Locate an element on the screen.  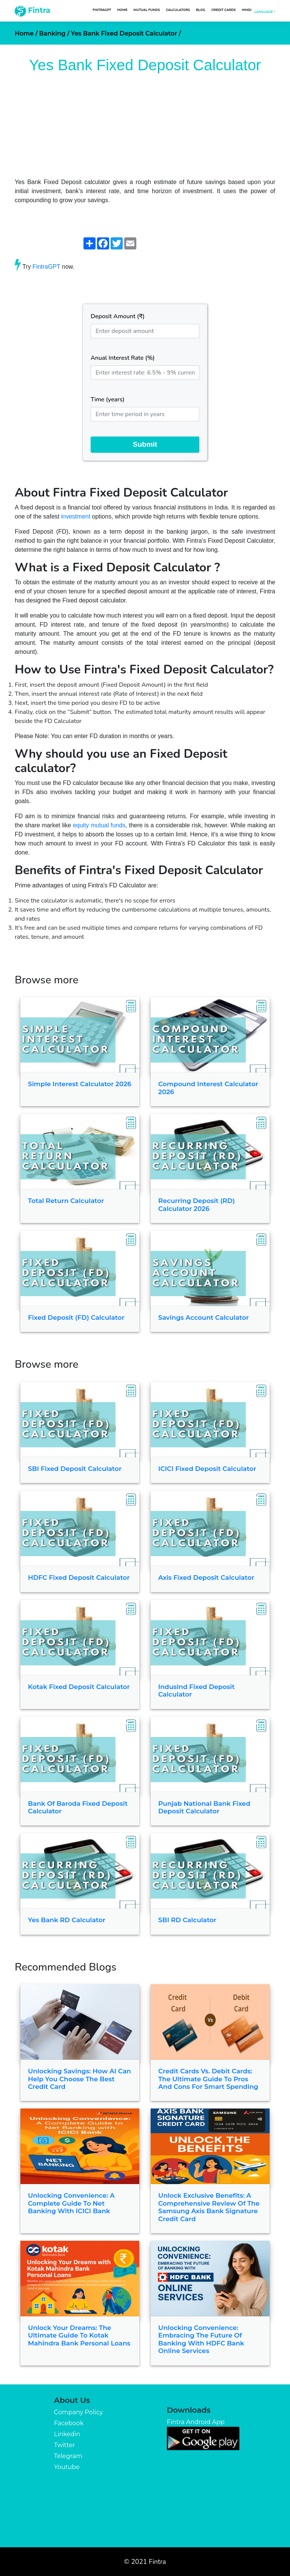
Fixed Deposit (FD) Calculator is located at coordinates (76, 1317).